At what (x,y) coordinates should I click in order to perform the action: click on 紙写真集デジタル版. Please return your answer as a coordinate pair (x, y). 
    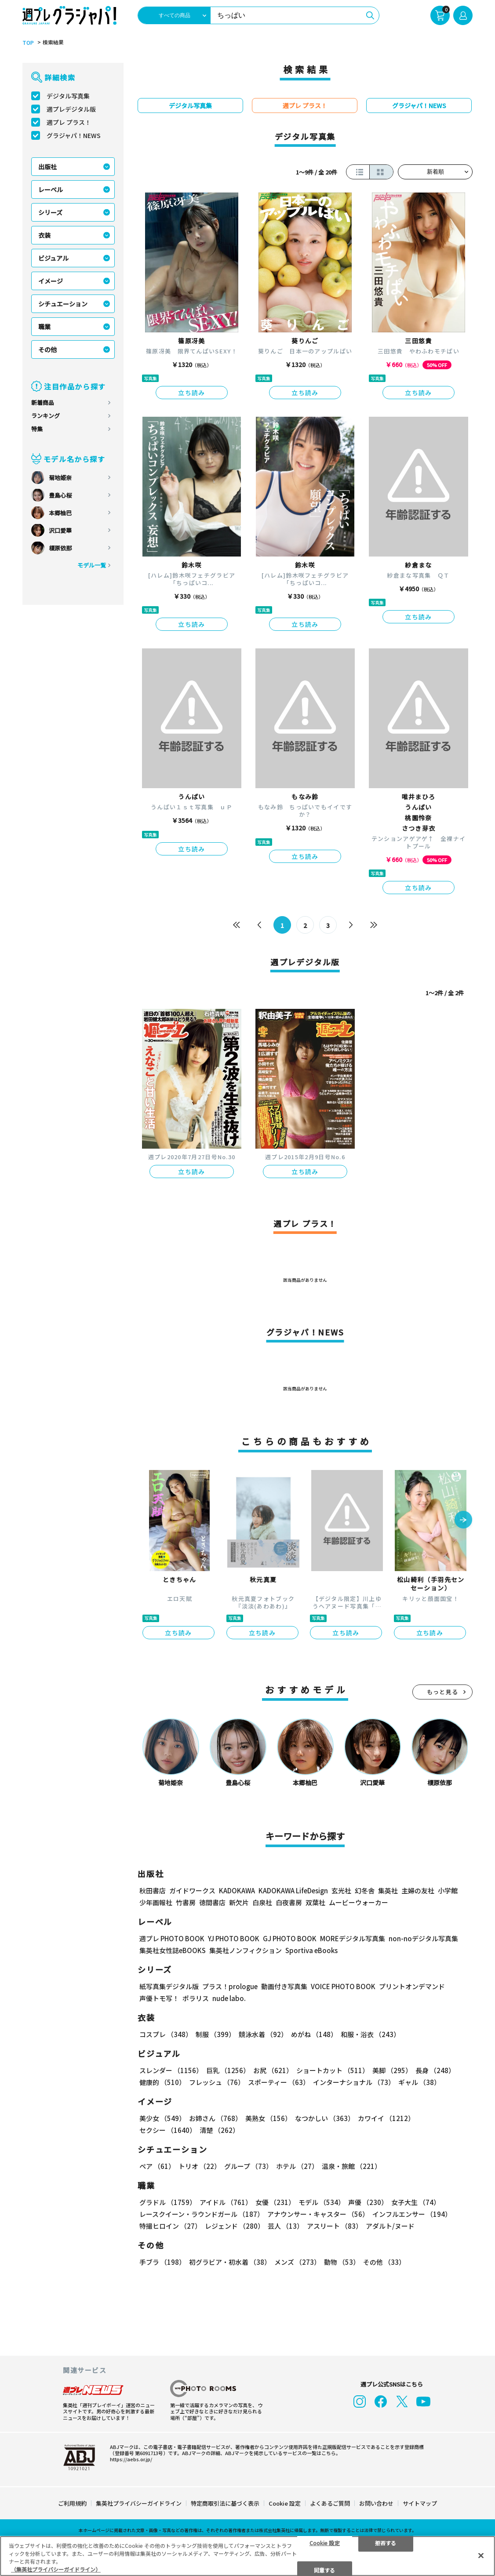
    Looking at the image, I should click on (169, 1986).